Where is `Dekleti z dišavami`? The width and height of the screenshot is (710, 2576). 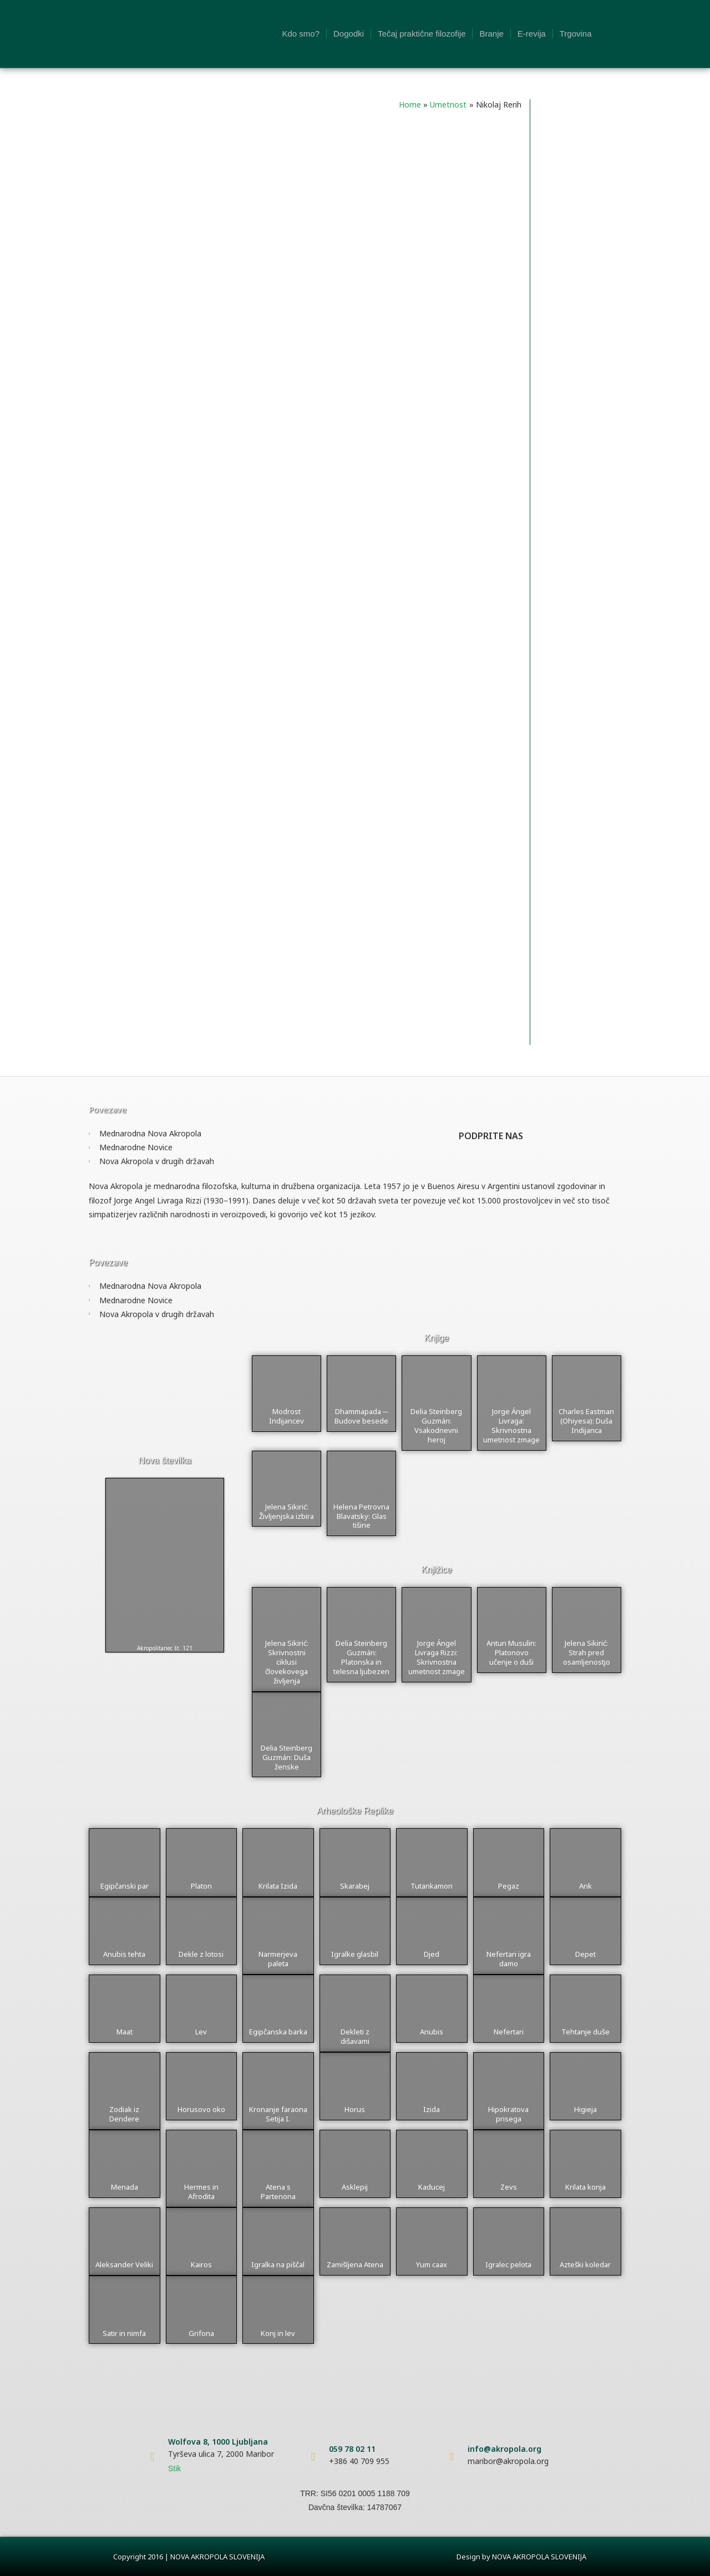
Dekleti z dišavami is located at coordinates (355, 2036).